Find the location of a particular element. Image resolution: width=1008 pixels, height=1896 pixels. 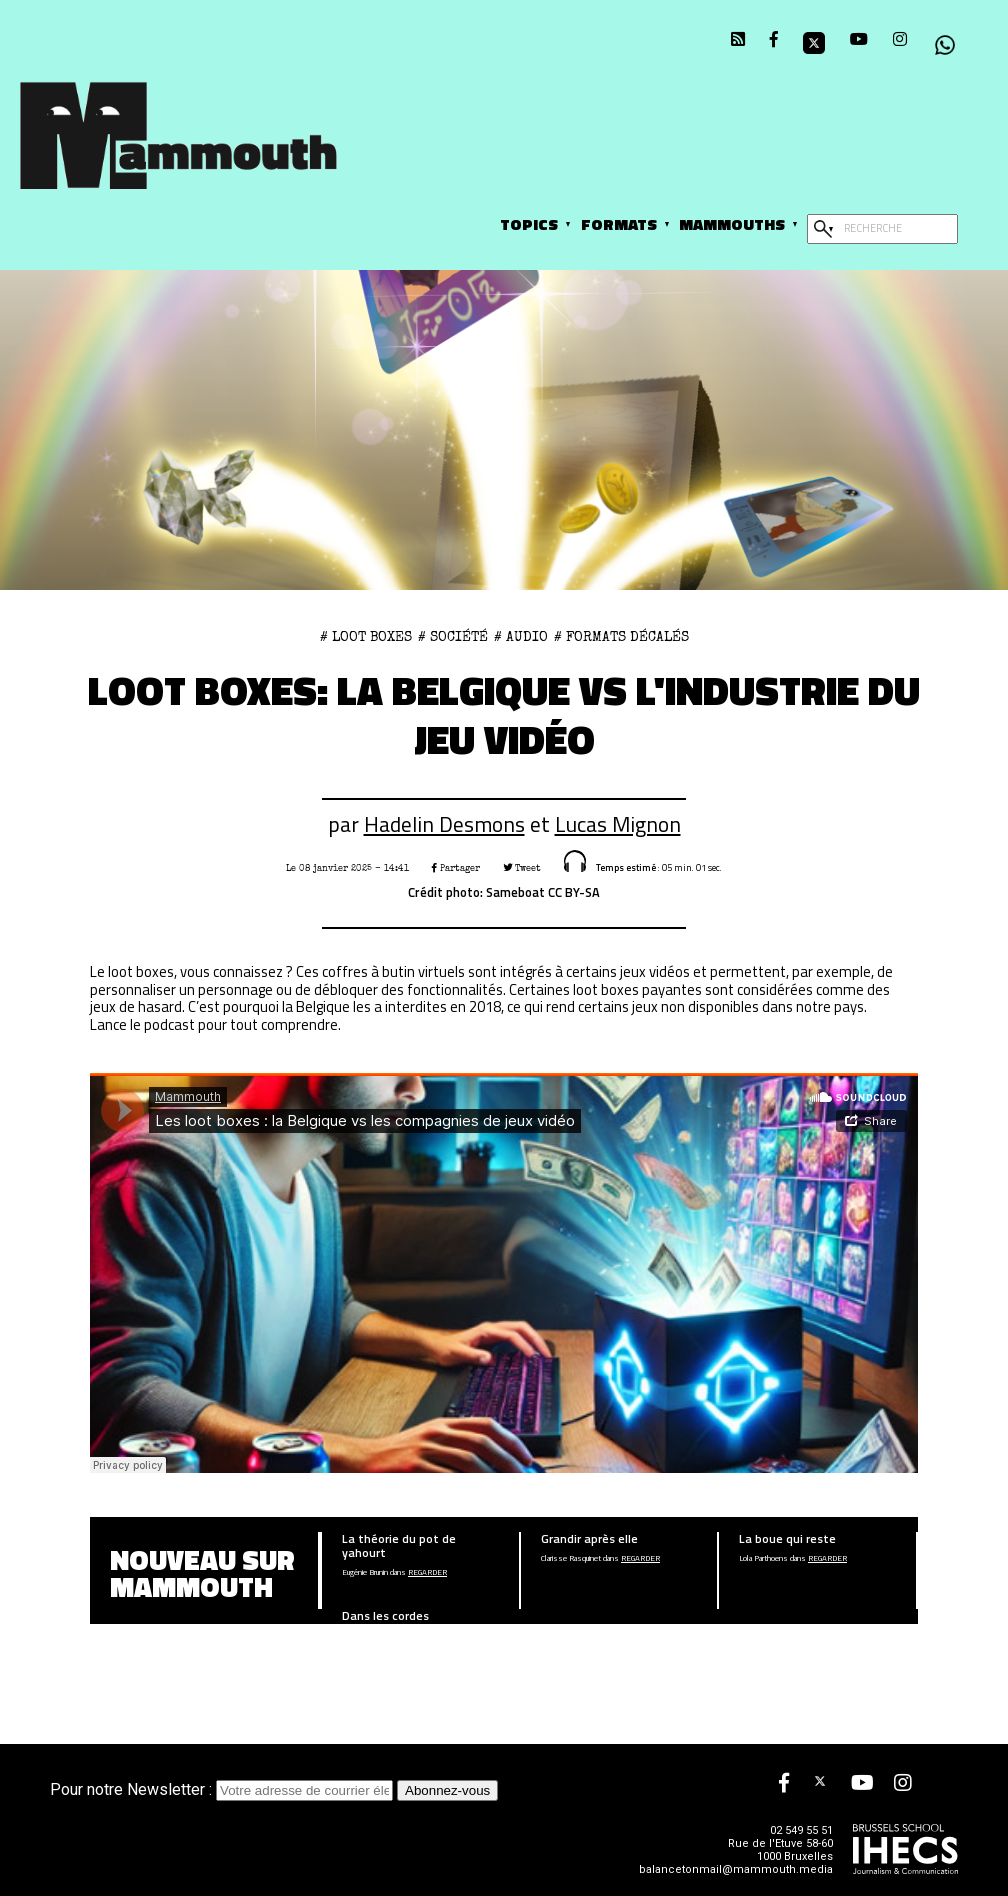

# Société is located at coordinates (453, 637).